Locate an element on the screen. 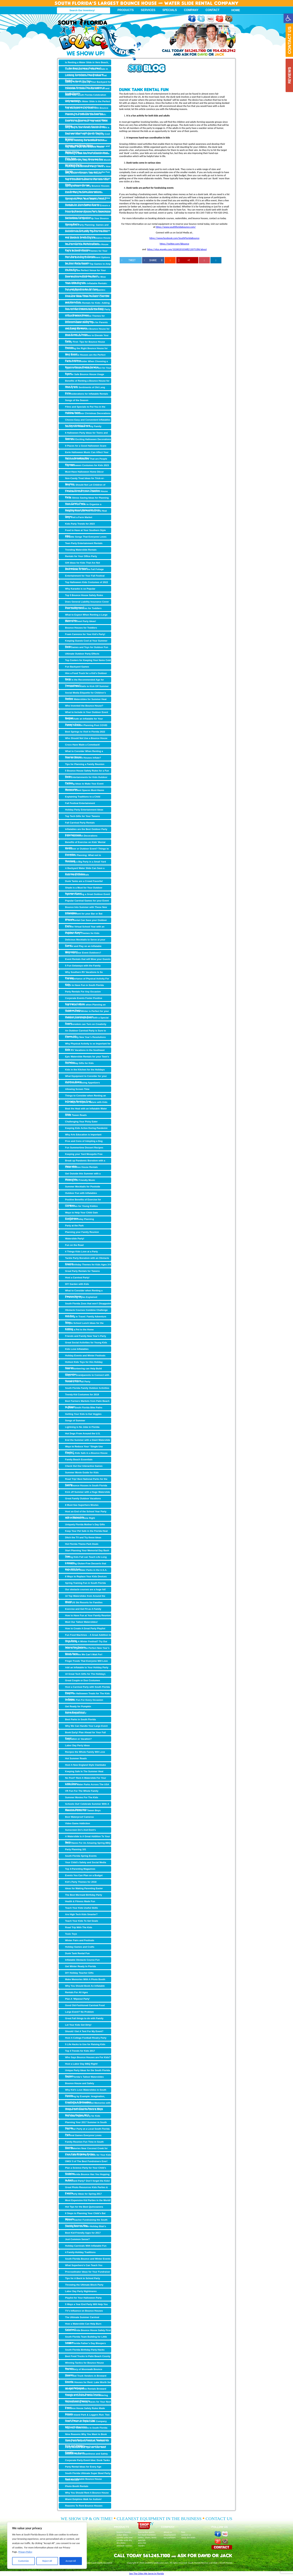 The height and width of the screenshot is (2576, 293). Make Your South Florida Celebration Unforgettable is located at coordinates (85, 98).